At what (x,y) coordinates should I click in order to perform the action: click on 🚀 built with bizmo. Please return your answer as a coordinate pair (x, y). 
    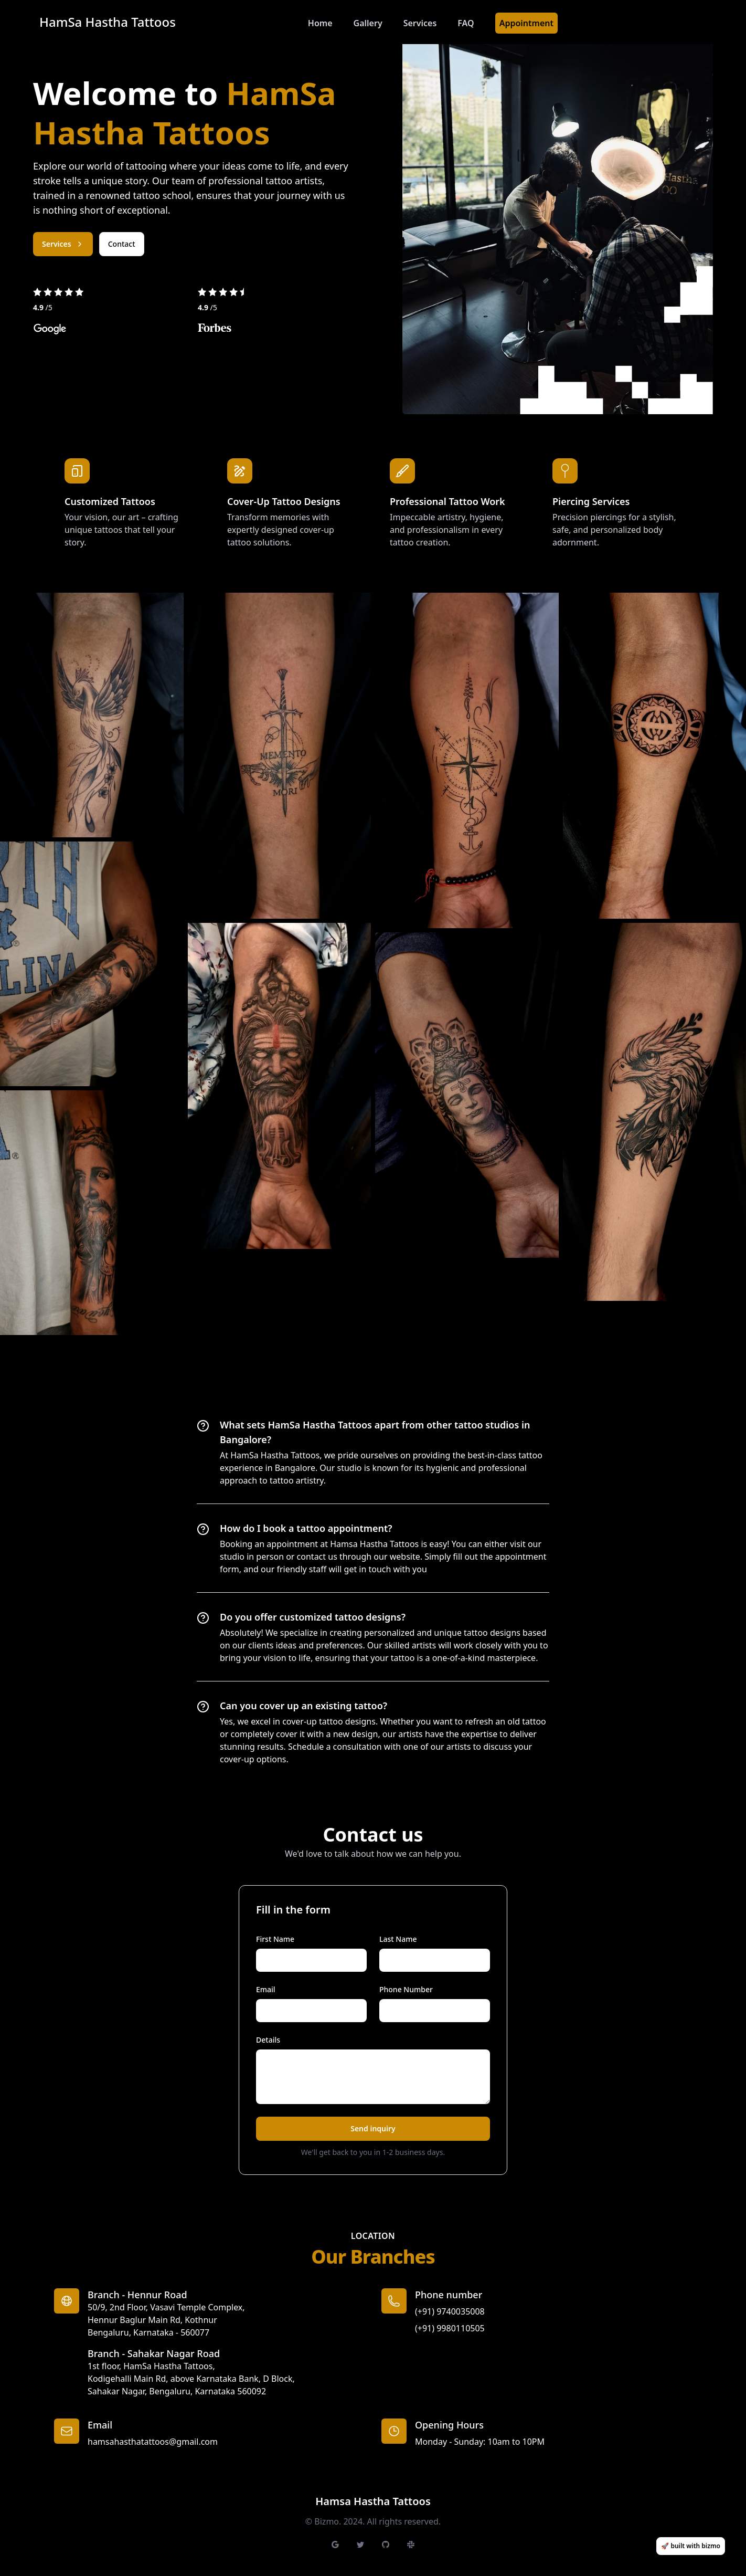
    Looking at the image, I should click on (690, 2545).